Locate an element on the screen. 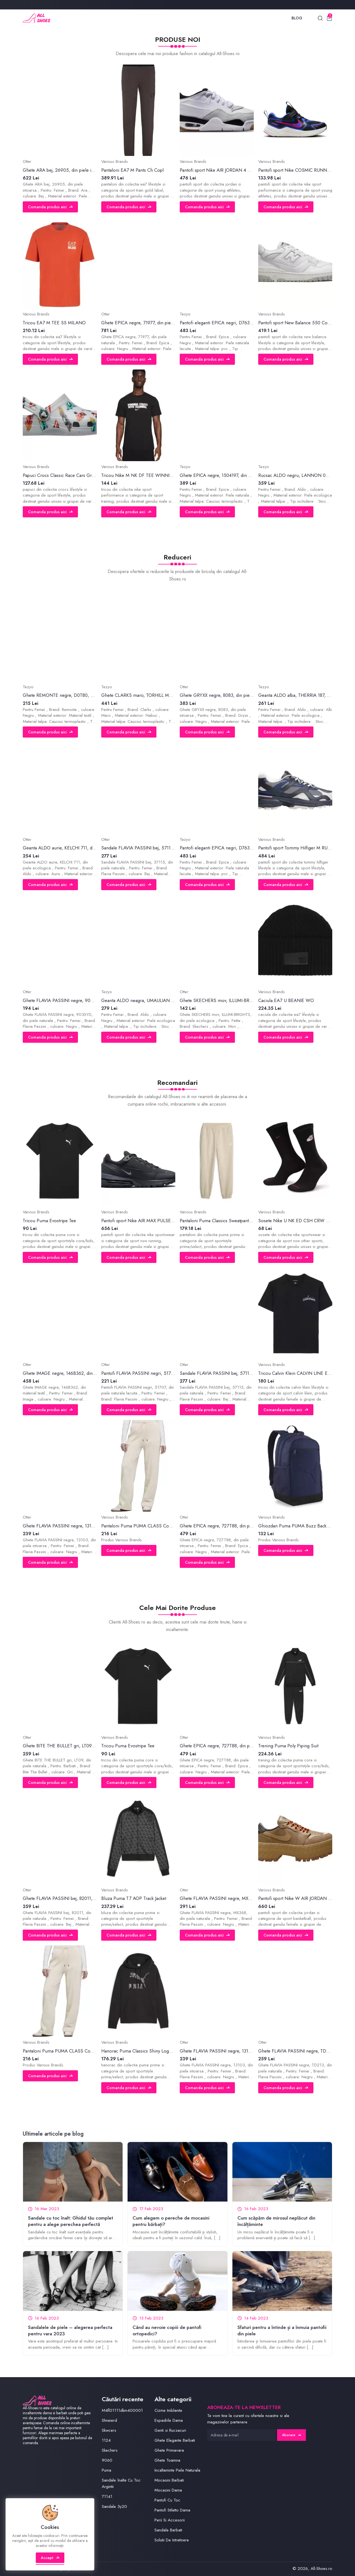 This screenshot has width=355, height=2576. 9060 is located at coordinates (107, 2460).